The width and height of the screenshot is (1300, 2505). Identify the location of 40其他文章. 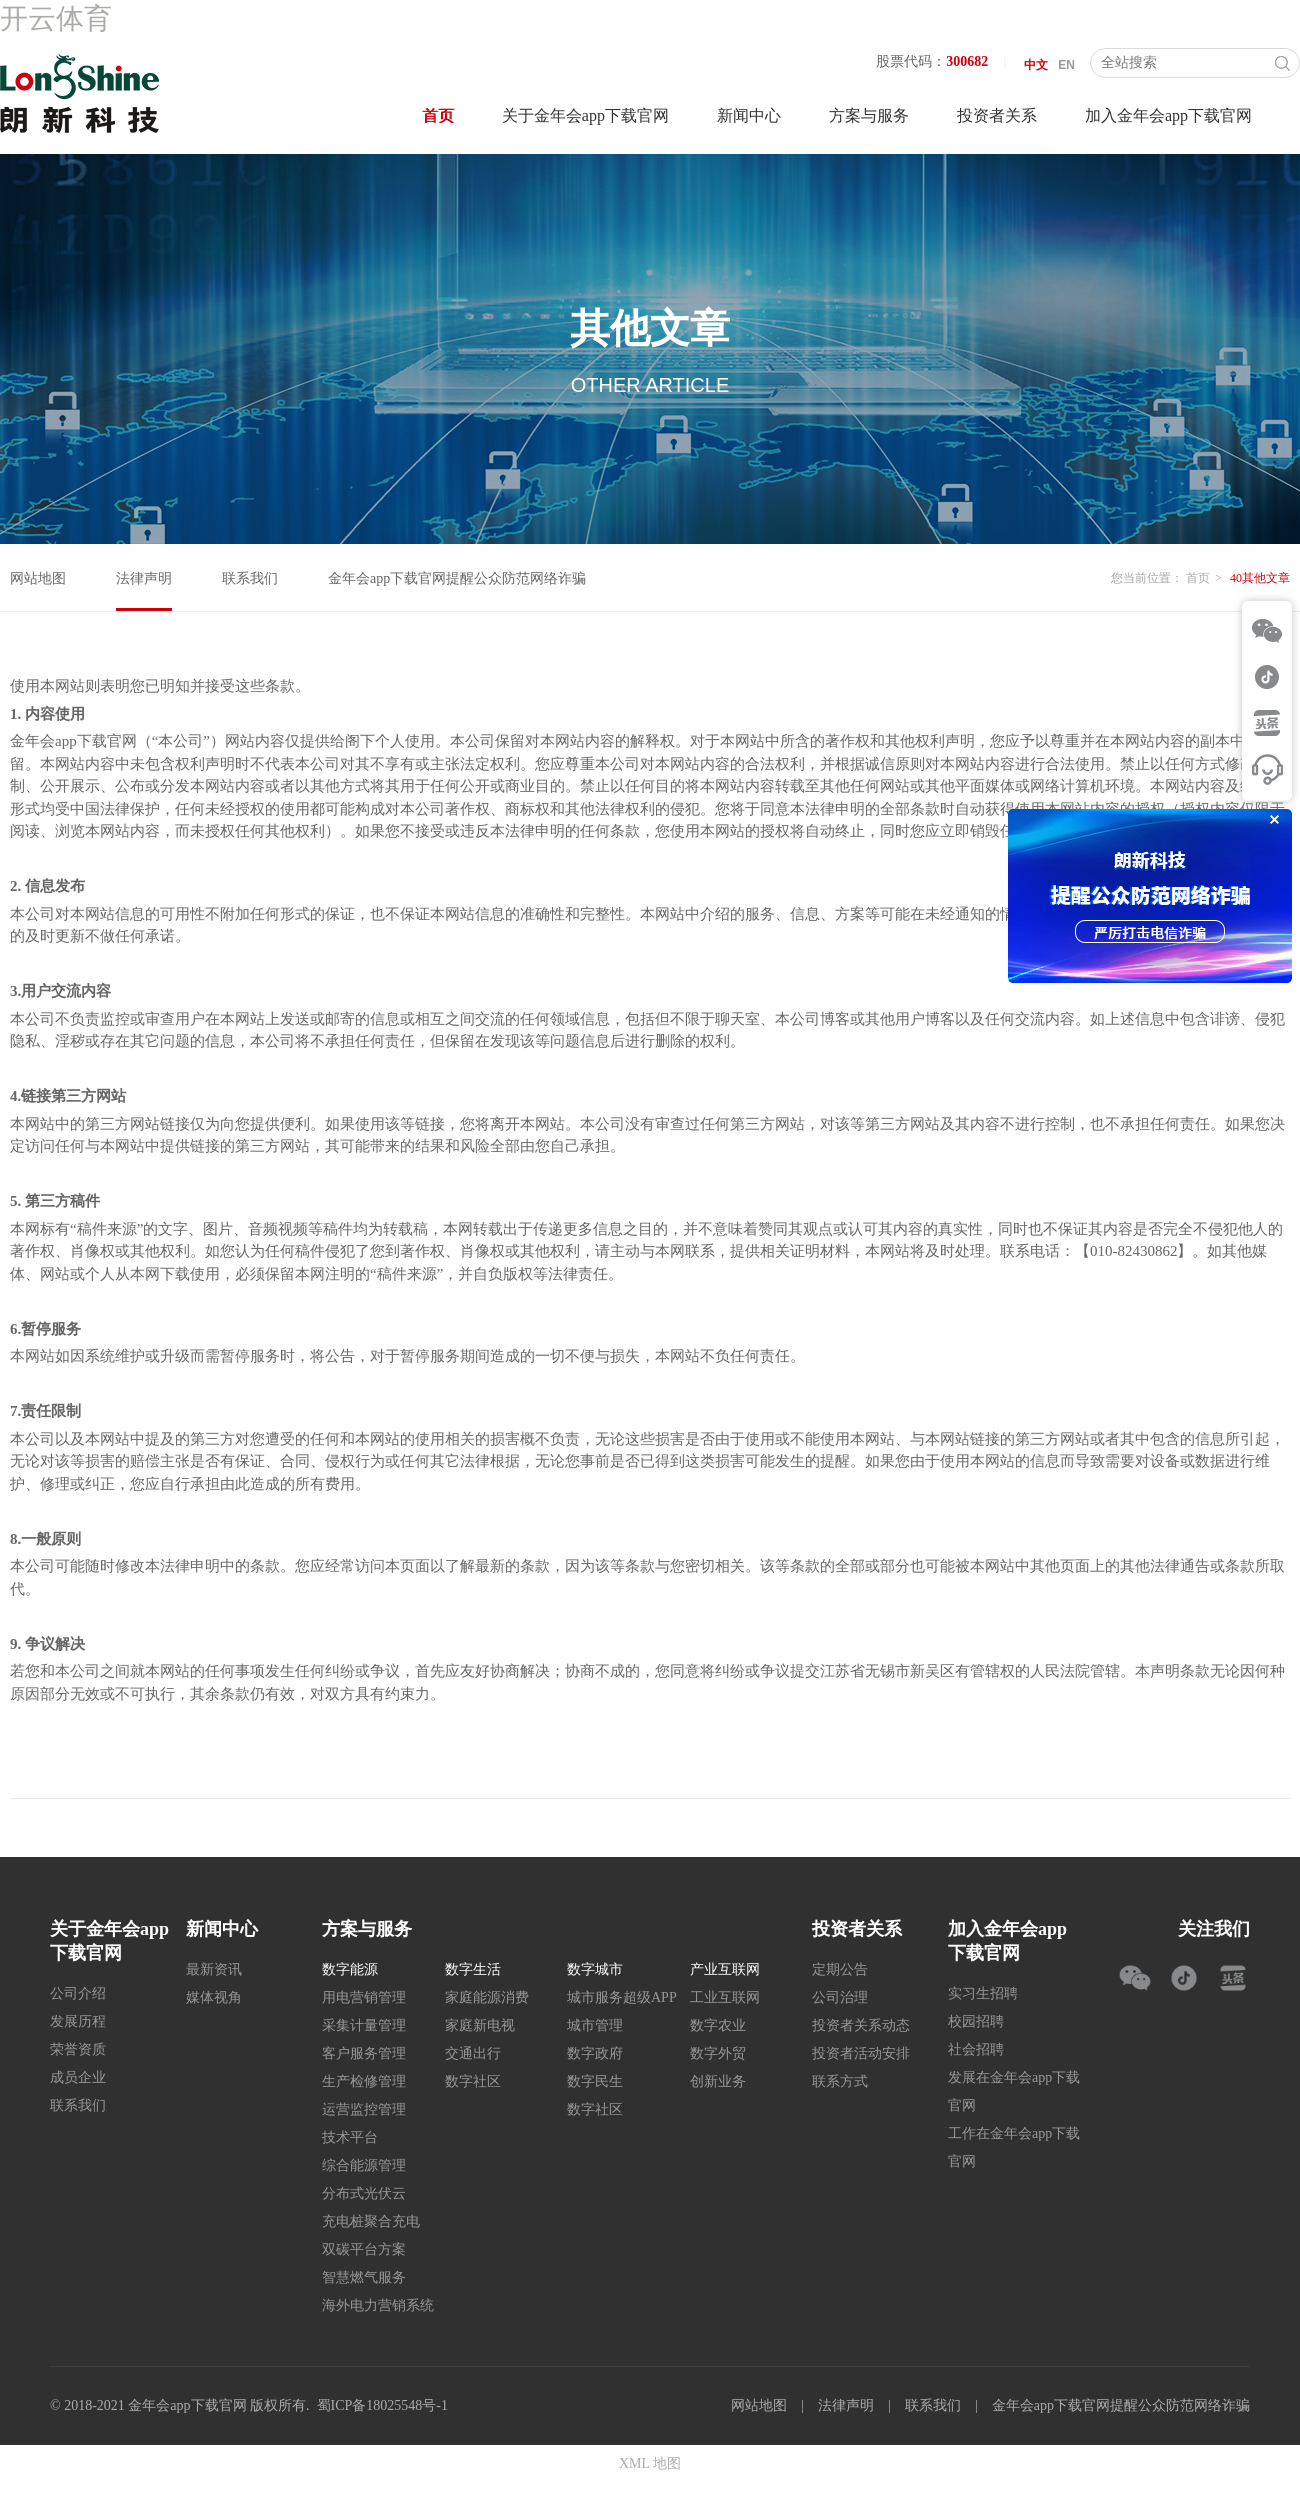
(1260, 578).